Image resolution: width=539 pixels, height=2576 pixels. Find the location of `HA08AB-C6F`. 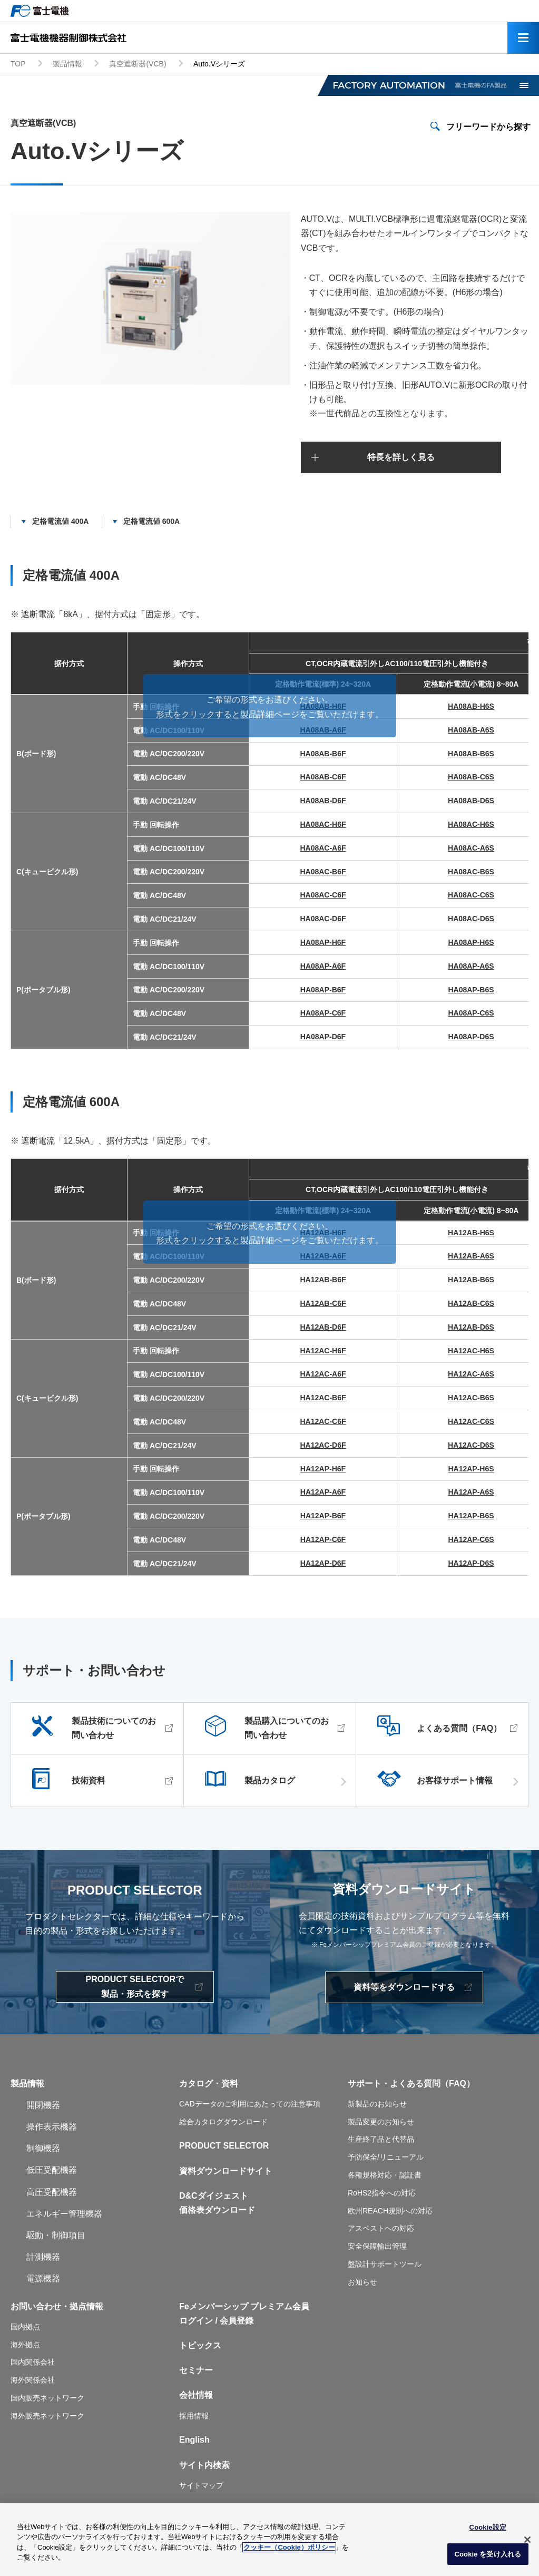

HA08AB-C6F is located at coordinates (323, 777).